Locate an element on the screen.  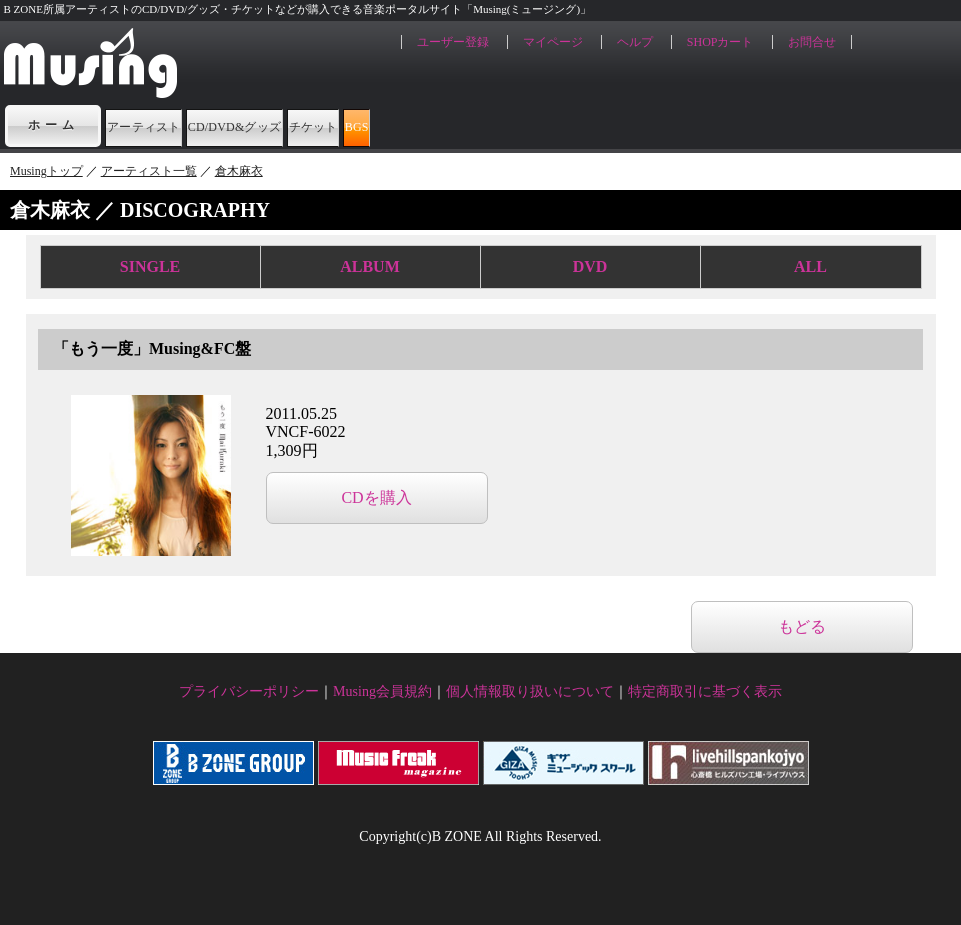
Musingトップ is located at coordinates (46, 171).